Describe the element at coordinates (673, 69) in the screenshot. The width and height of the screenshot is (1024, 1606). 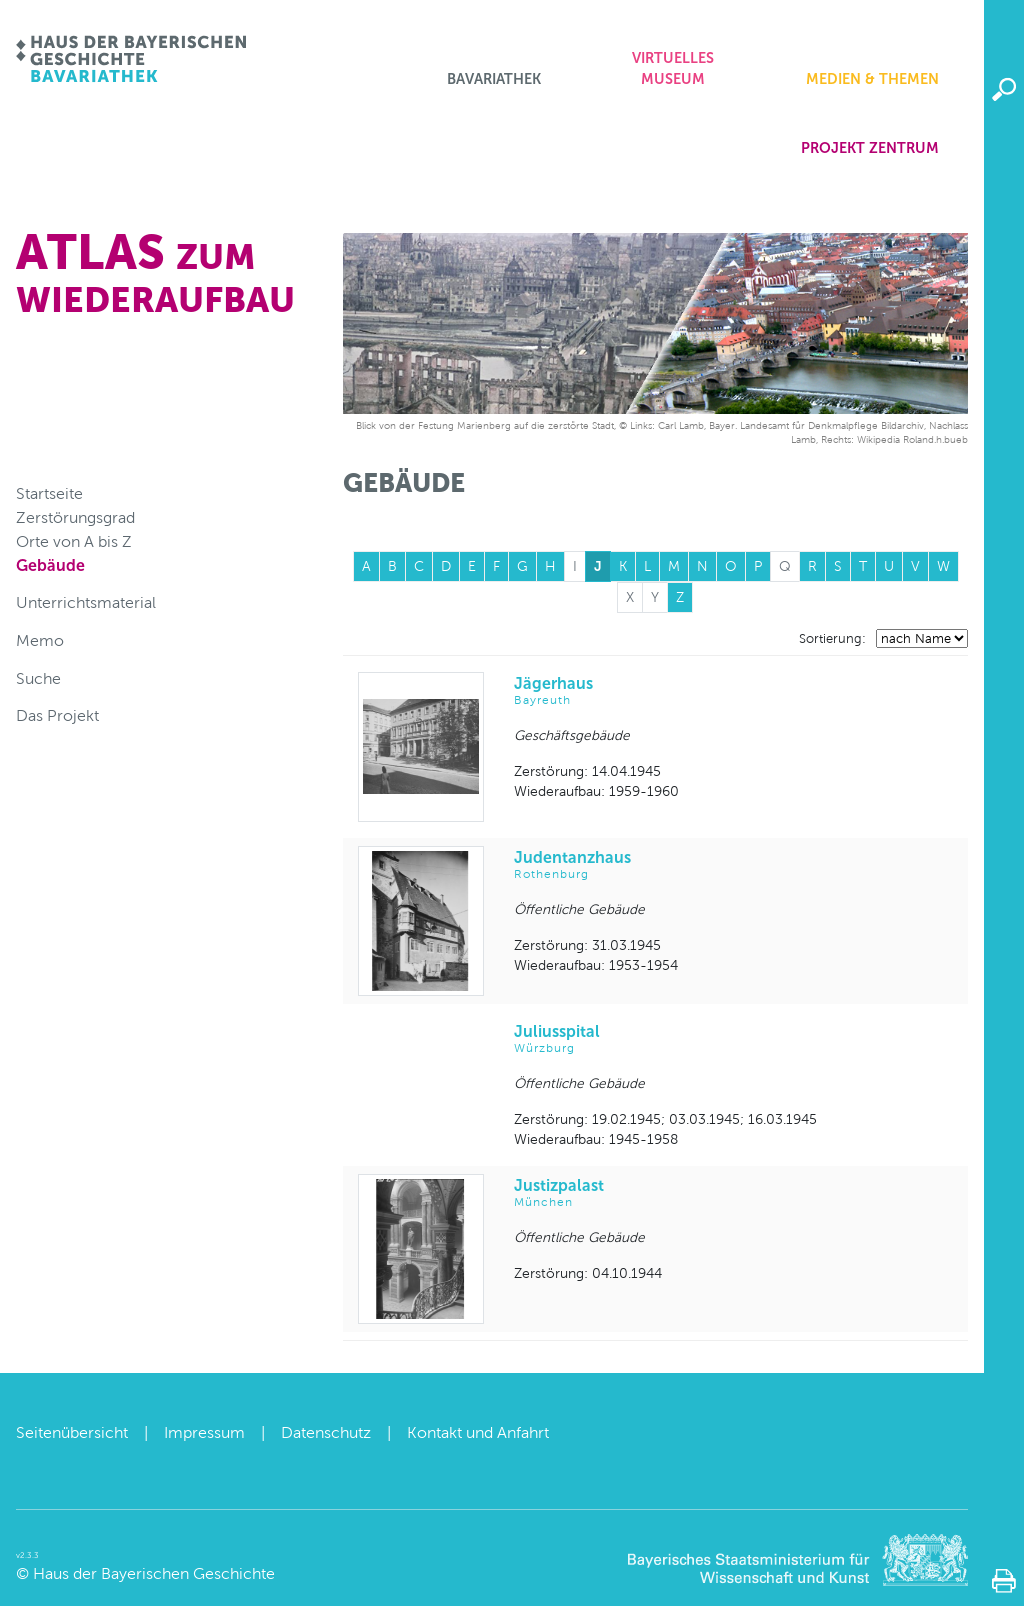
I see `Virtuelles Museum` at that location.